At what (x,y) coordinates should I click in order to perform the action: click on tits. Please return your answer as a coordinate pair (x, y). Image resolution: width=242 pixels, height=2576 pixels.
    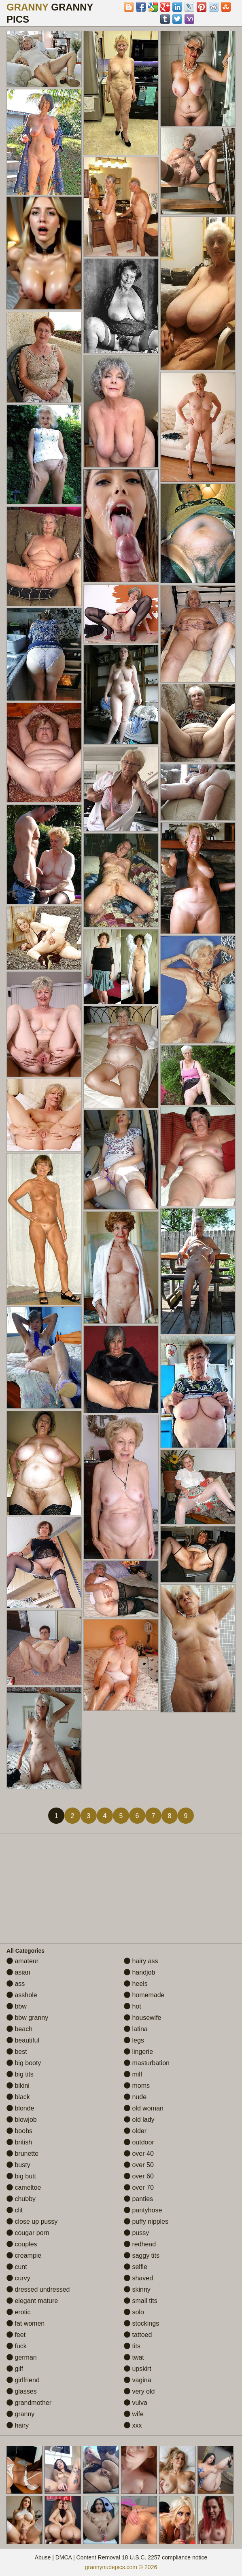
    Looking at the image, I should click on (132, 2346).